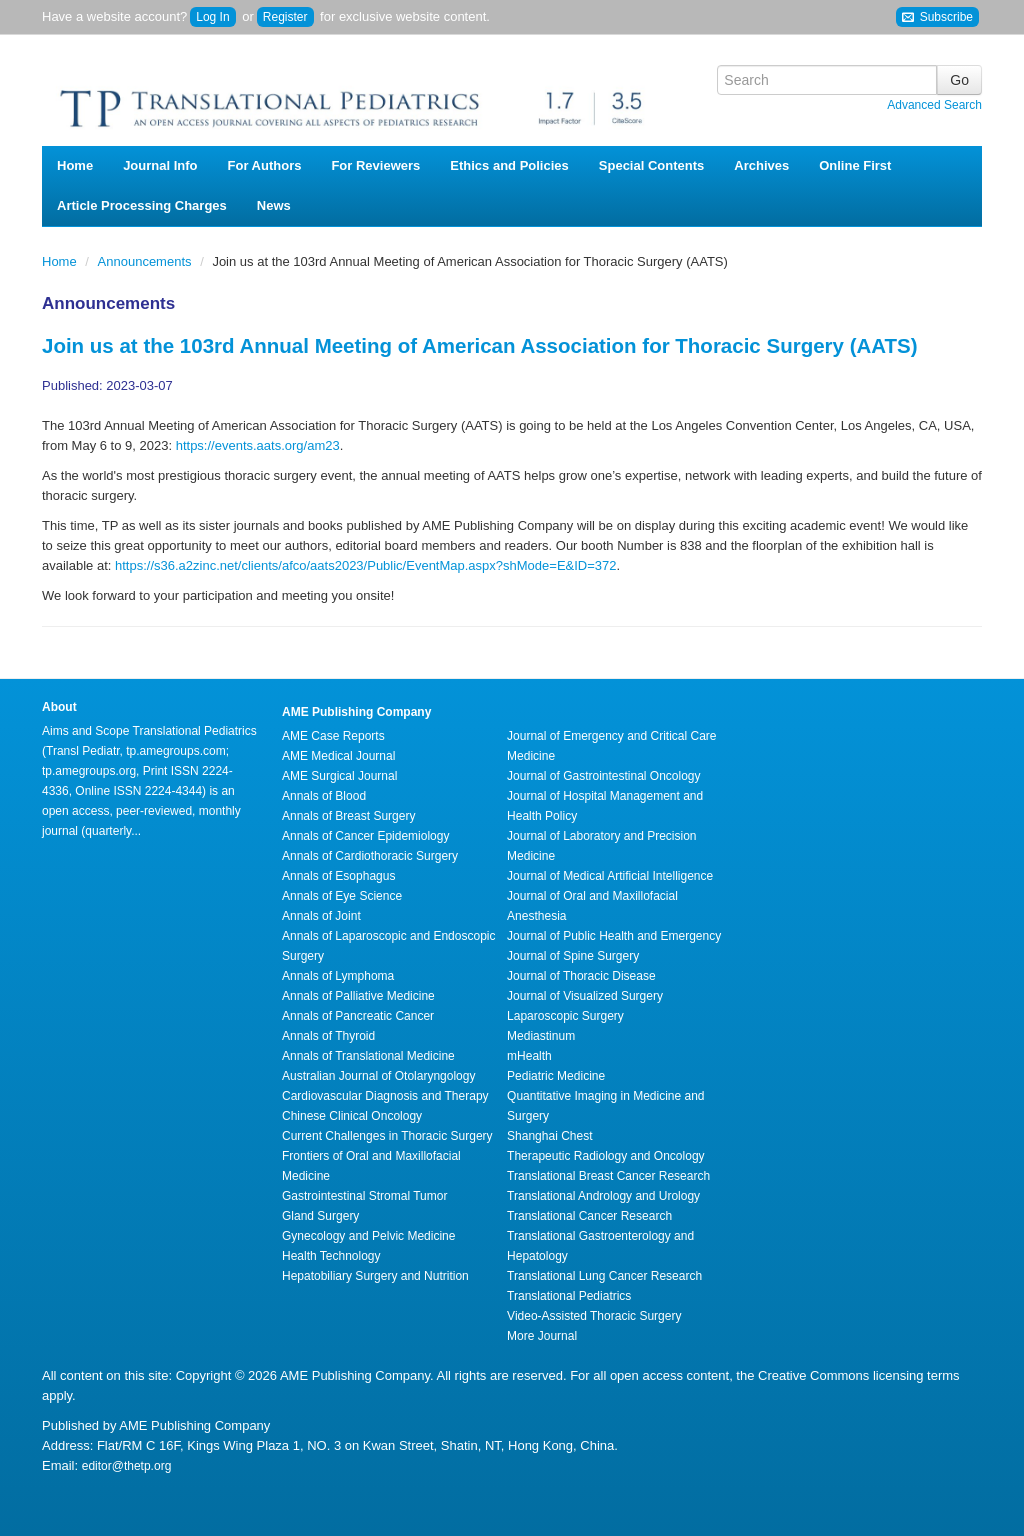 This screenshot has height=1536, width=1024. What do you see at coordinates (541, 1036) in the screenshot?
I see `Mediastinum` at bounding box center [541, 1036].